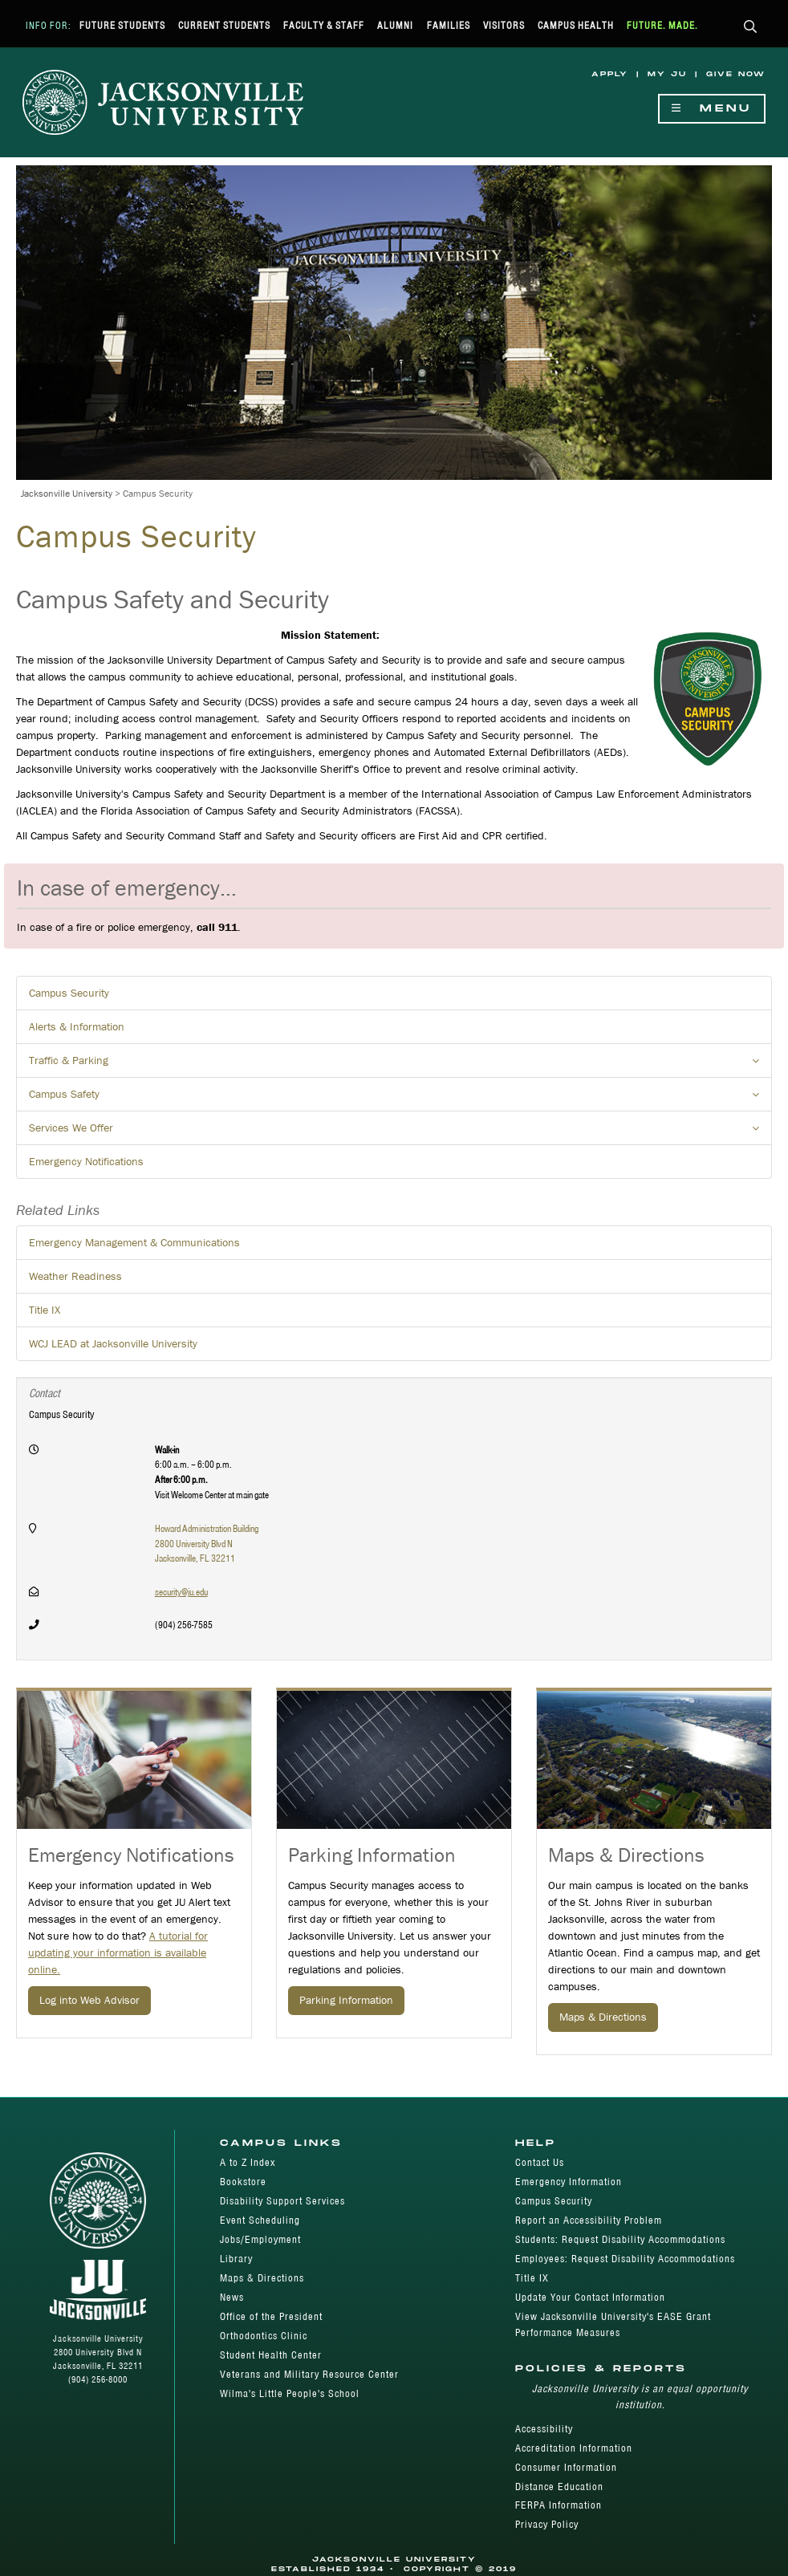 The width and height of the screenshot is (788, 2576). What do you see at coordinates (750, 27) in the screenshot?
I see `[button]` at bounding box center [750, 27].